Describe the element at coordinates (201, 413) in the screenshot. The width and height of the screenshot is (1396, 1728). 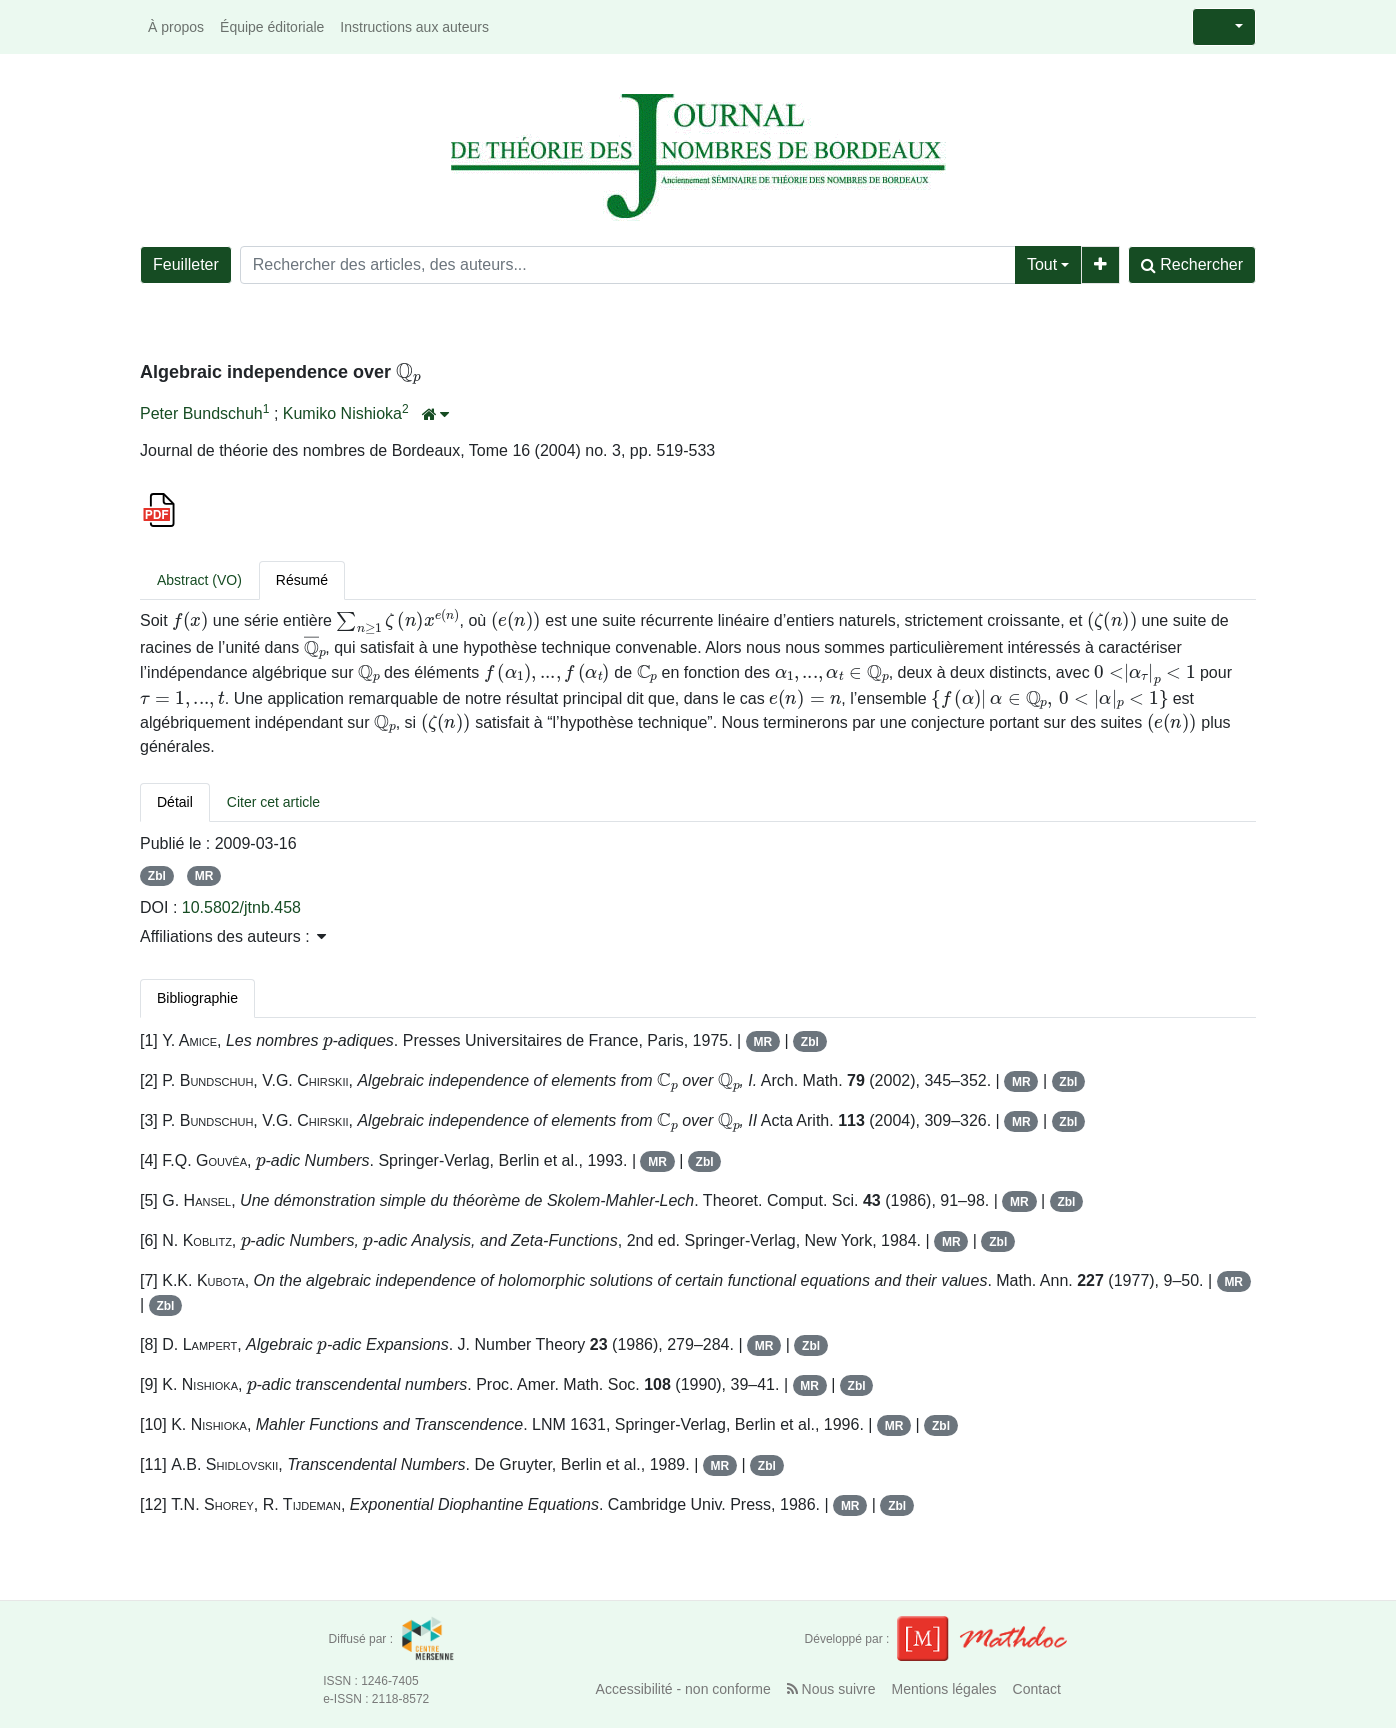
I see `Peter Bundschuh` at that location.